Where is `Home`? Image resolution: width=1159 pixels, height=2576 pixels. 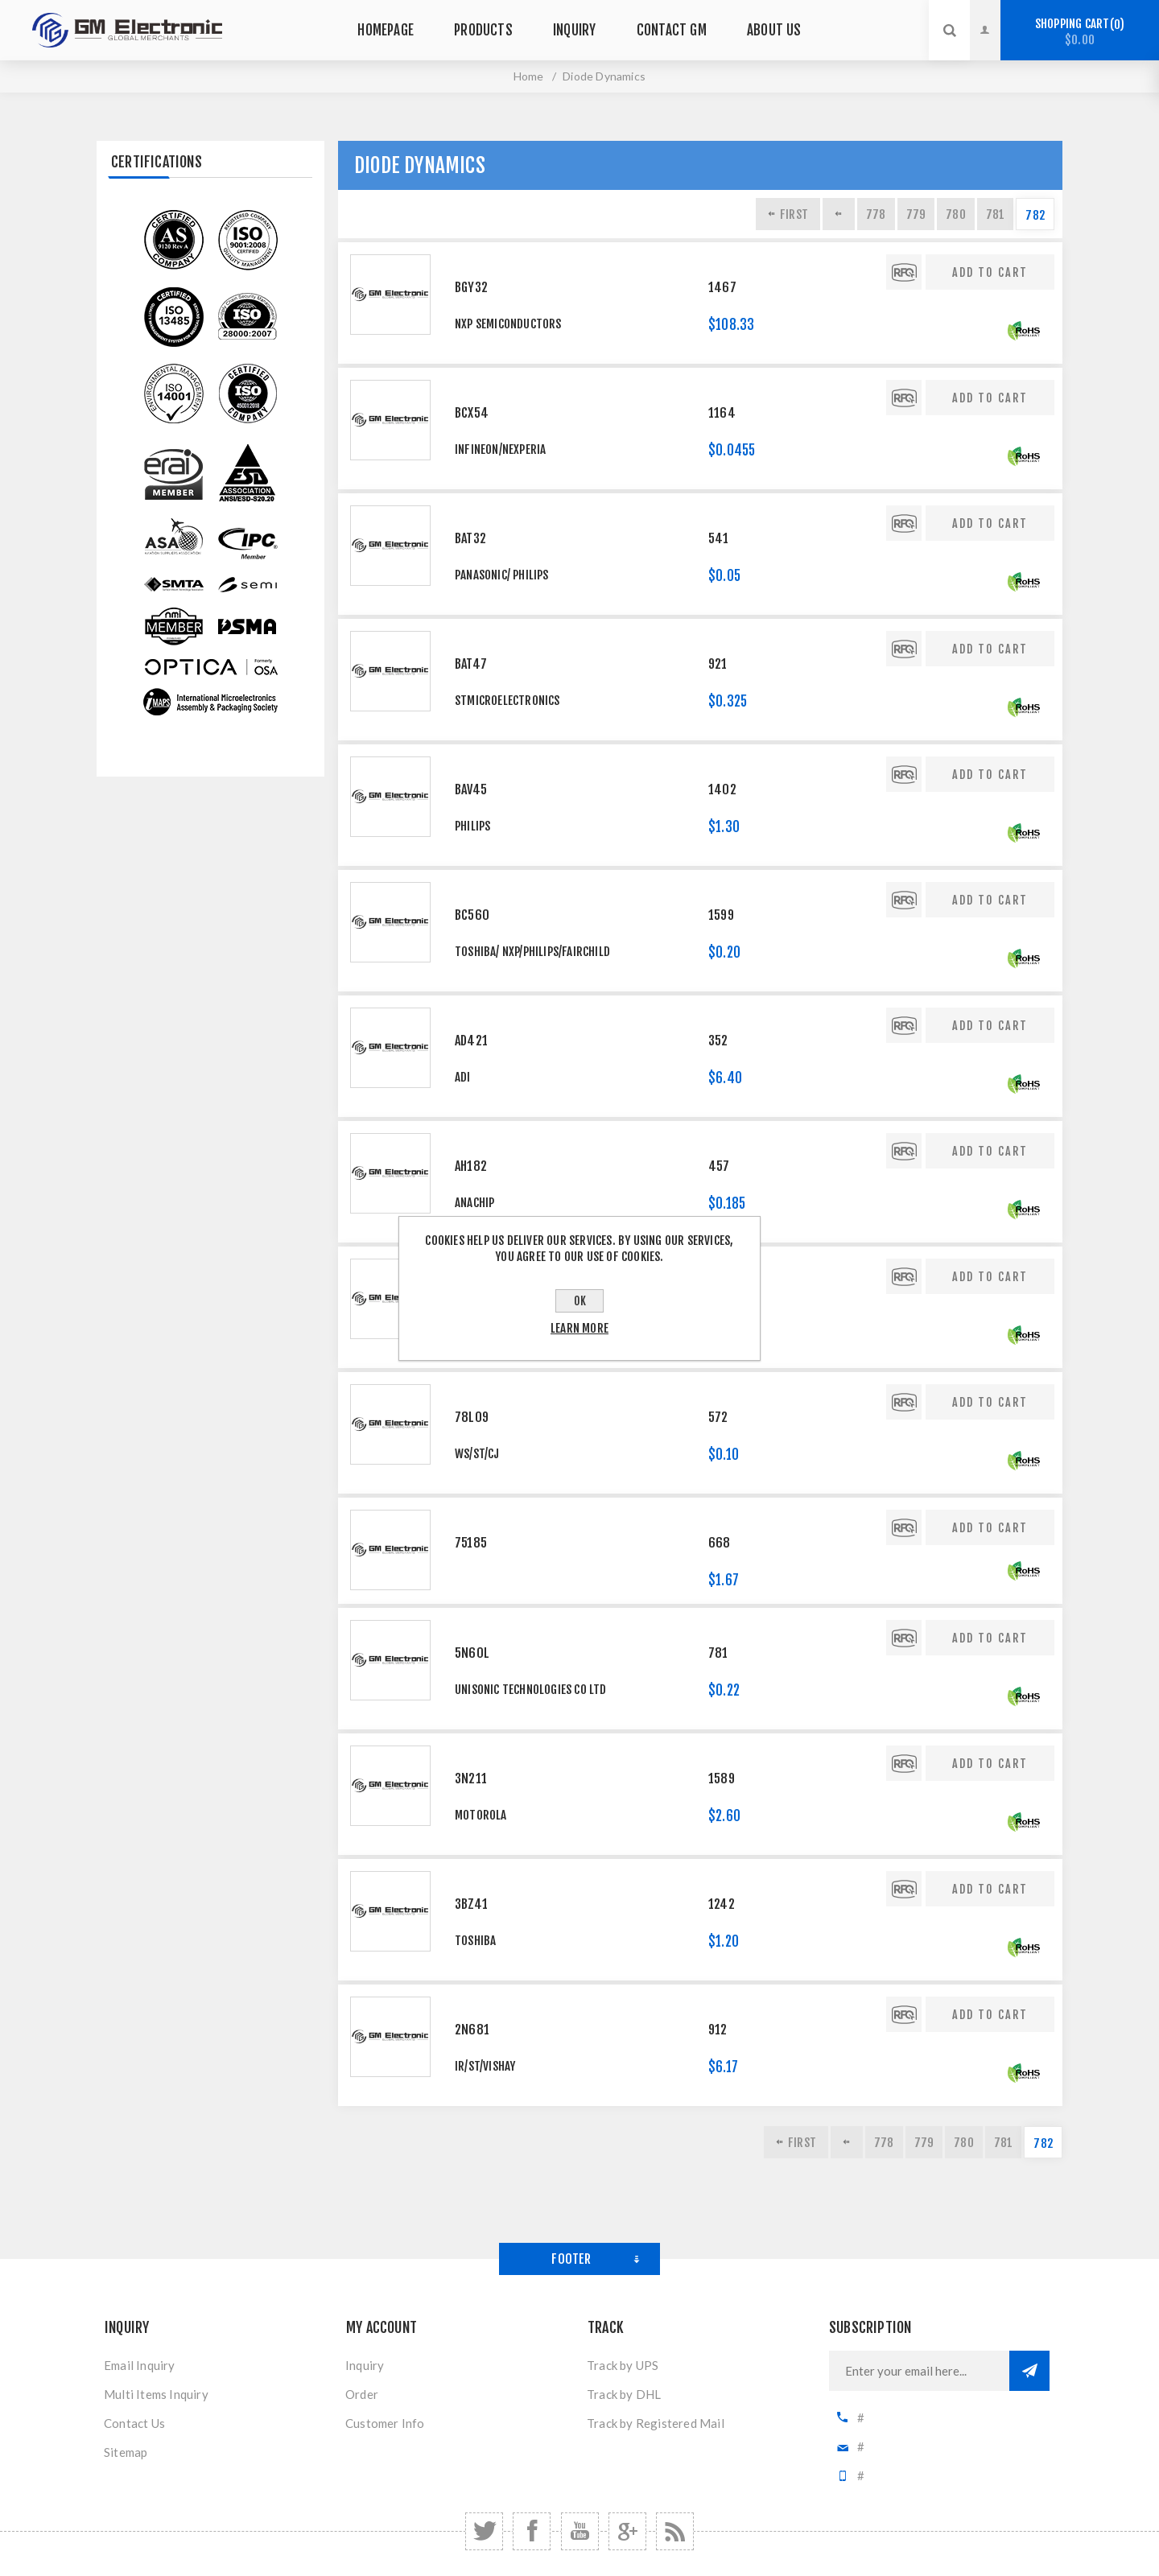
Home is located at coordinates (529, 76).